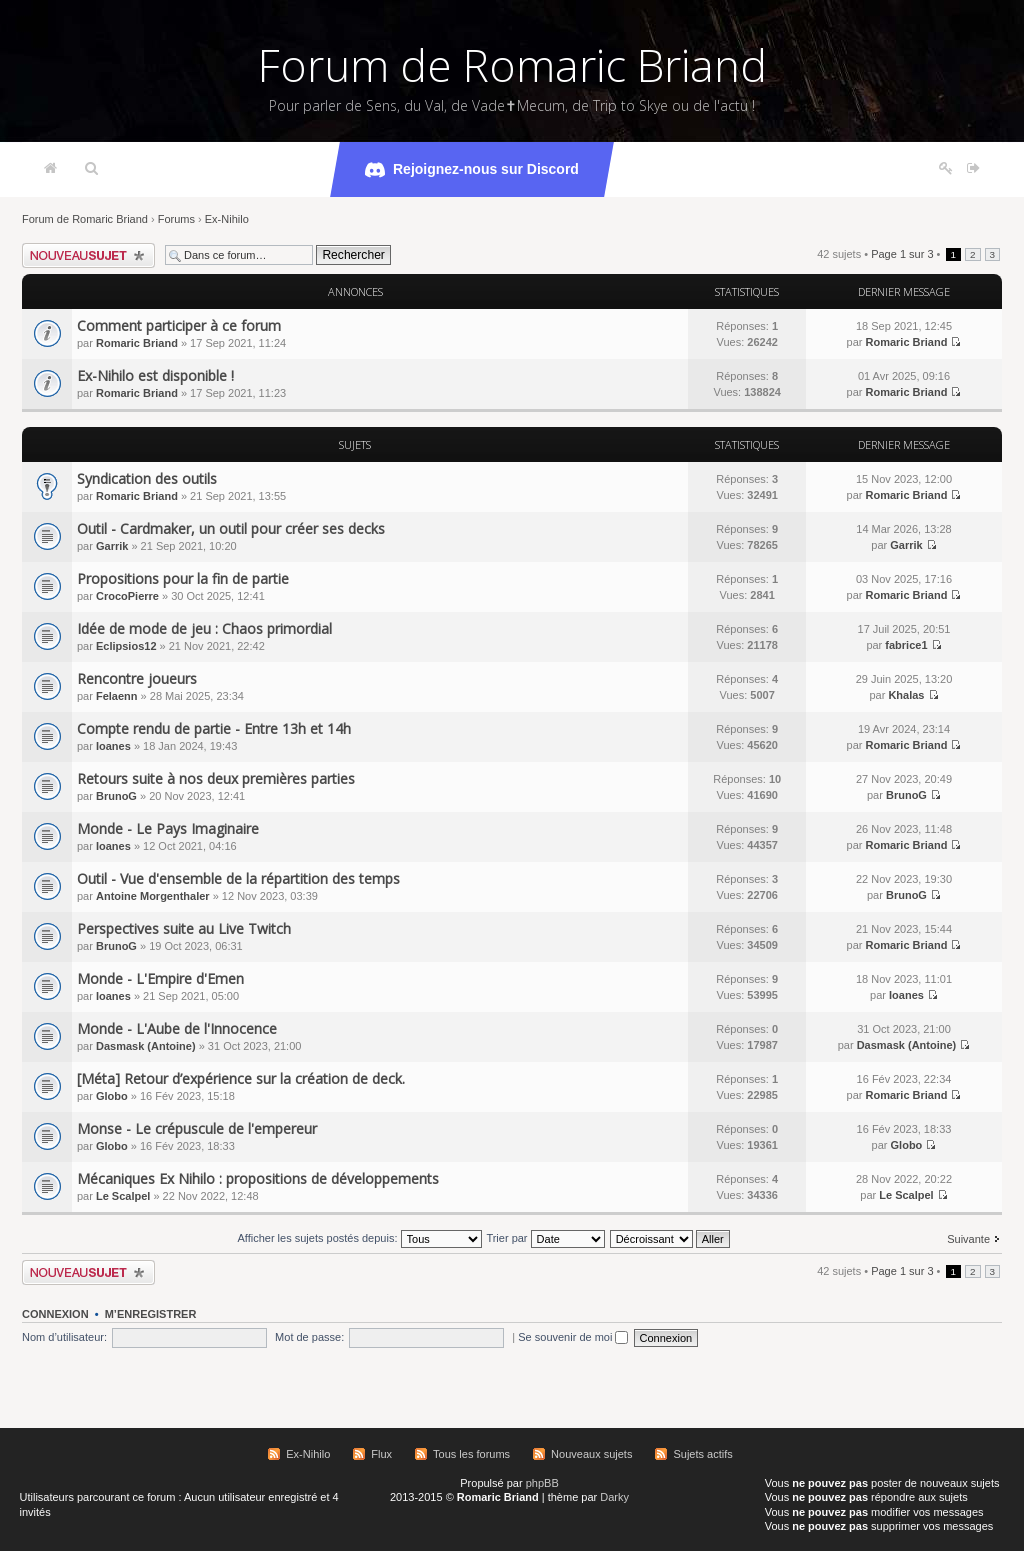  Describe the element at coordinates (153, 896) in the screenshot. I see `Antoine Morgenthaler` at that location.